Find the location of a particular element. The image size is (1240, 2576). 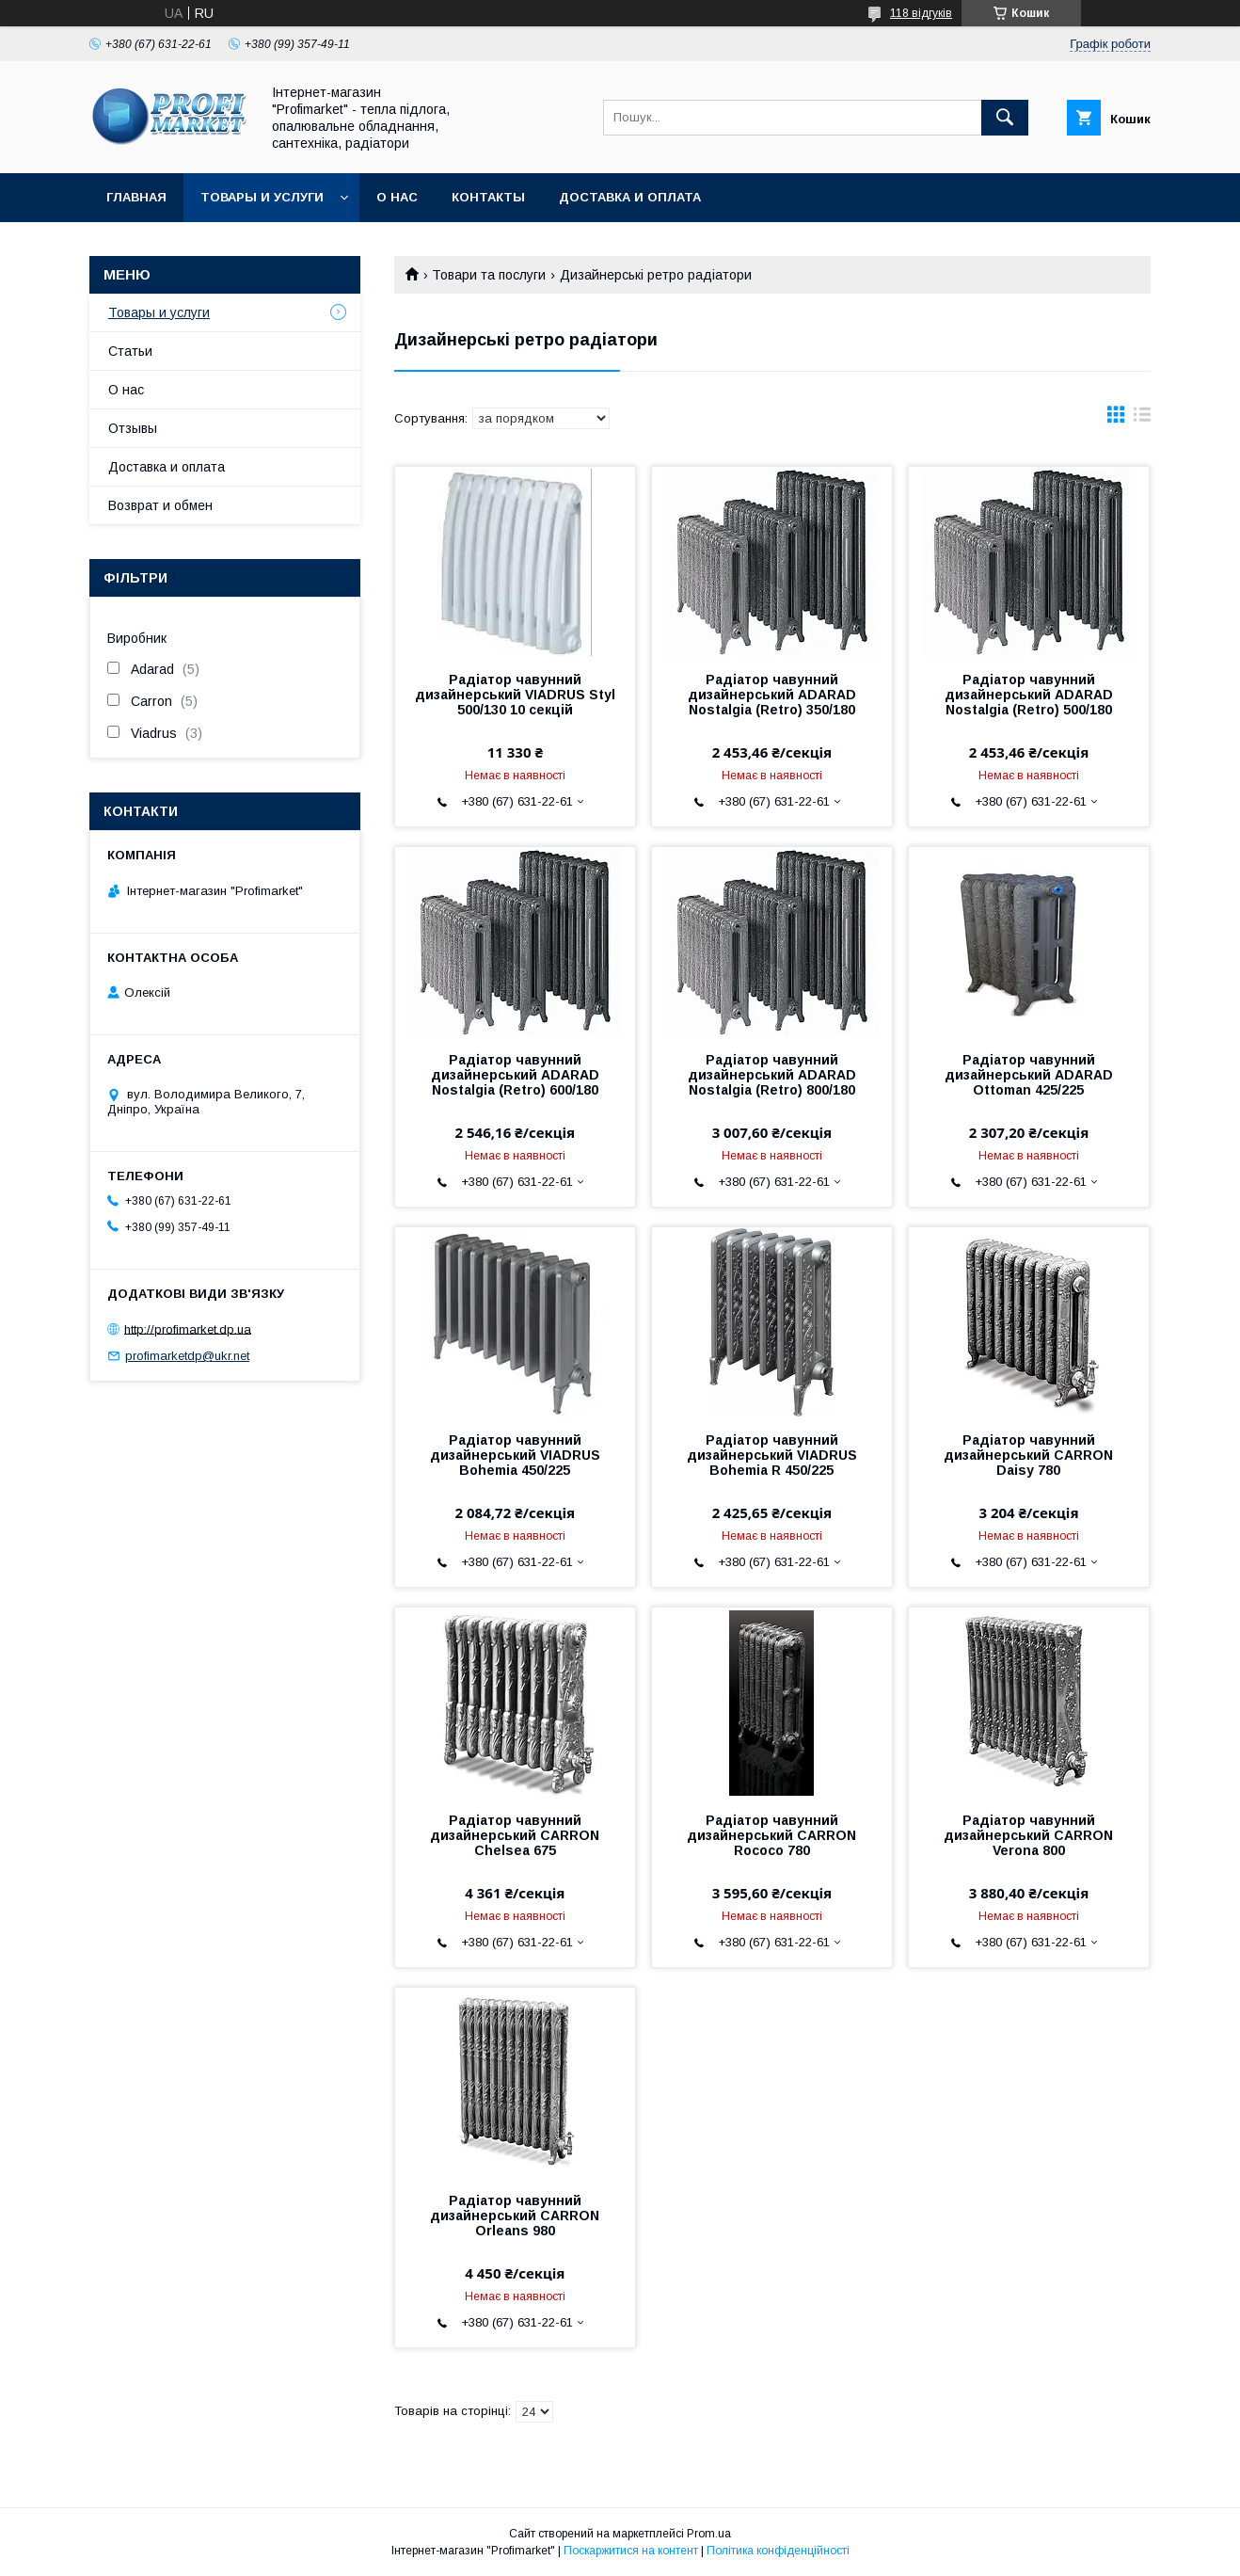

[Шукати] is located at coordinates (1004, 118).